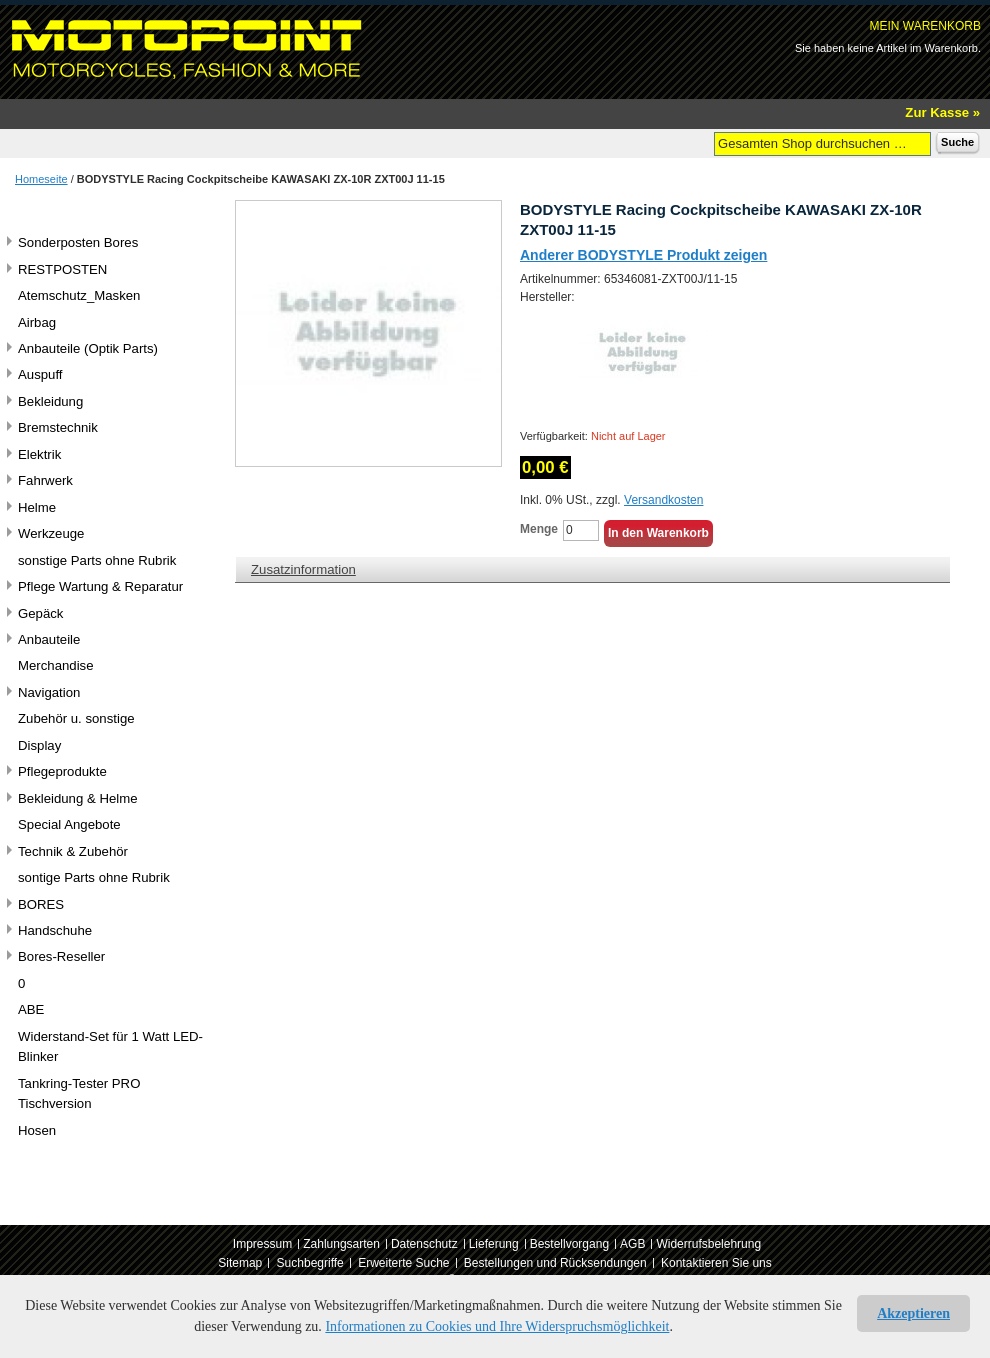 The height and width of the screenshot is (1358, 990). I want to click on Kontaktieren Sie uns, so click(716, 1263).